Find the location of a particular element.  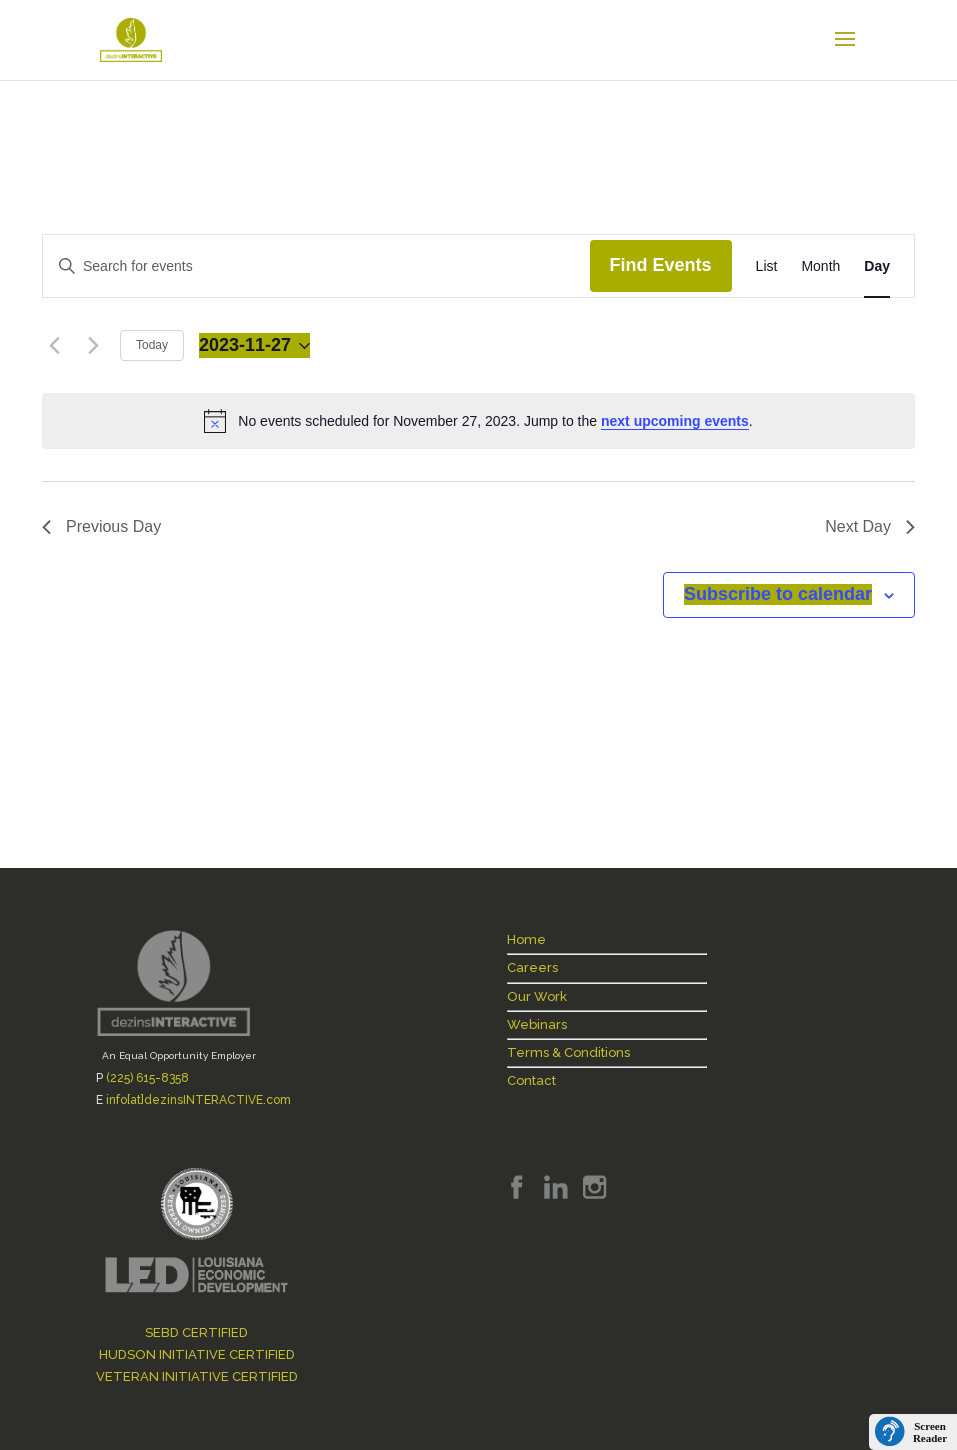

Today is located at coordinates (152, 345).